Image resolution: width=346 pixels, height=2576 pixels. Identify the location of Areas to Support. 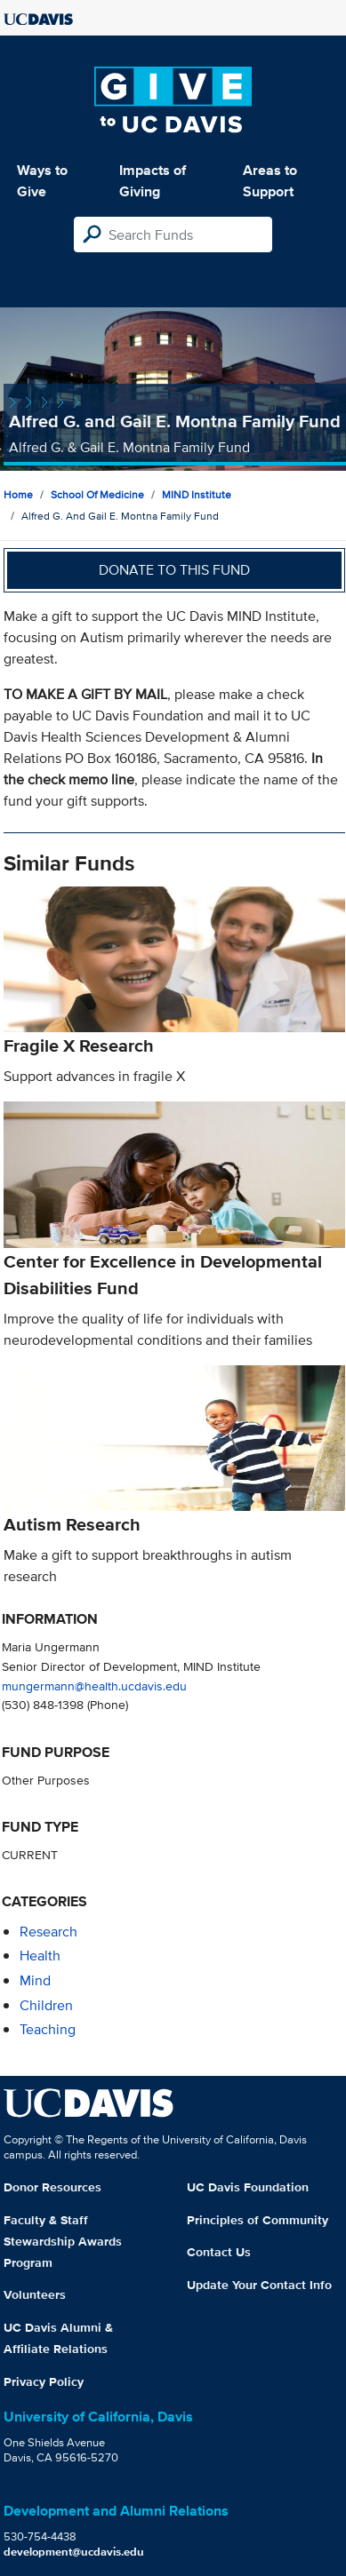
(270, 181).